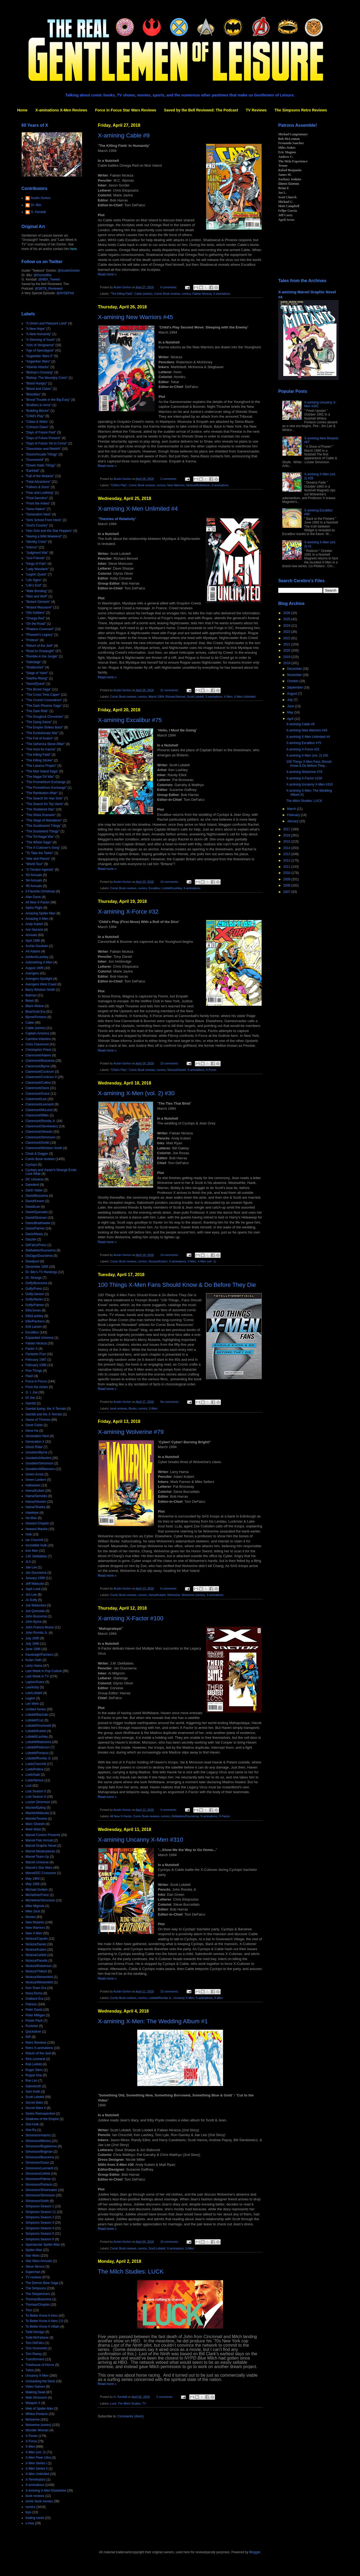 The image size is (360, 2576). I want to click on GI Joe, so click(30, 1398).